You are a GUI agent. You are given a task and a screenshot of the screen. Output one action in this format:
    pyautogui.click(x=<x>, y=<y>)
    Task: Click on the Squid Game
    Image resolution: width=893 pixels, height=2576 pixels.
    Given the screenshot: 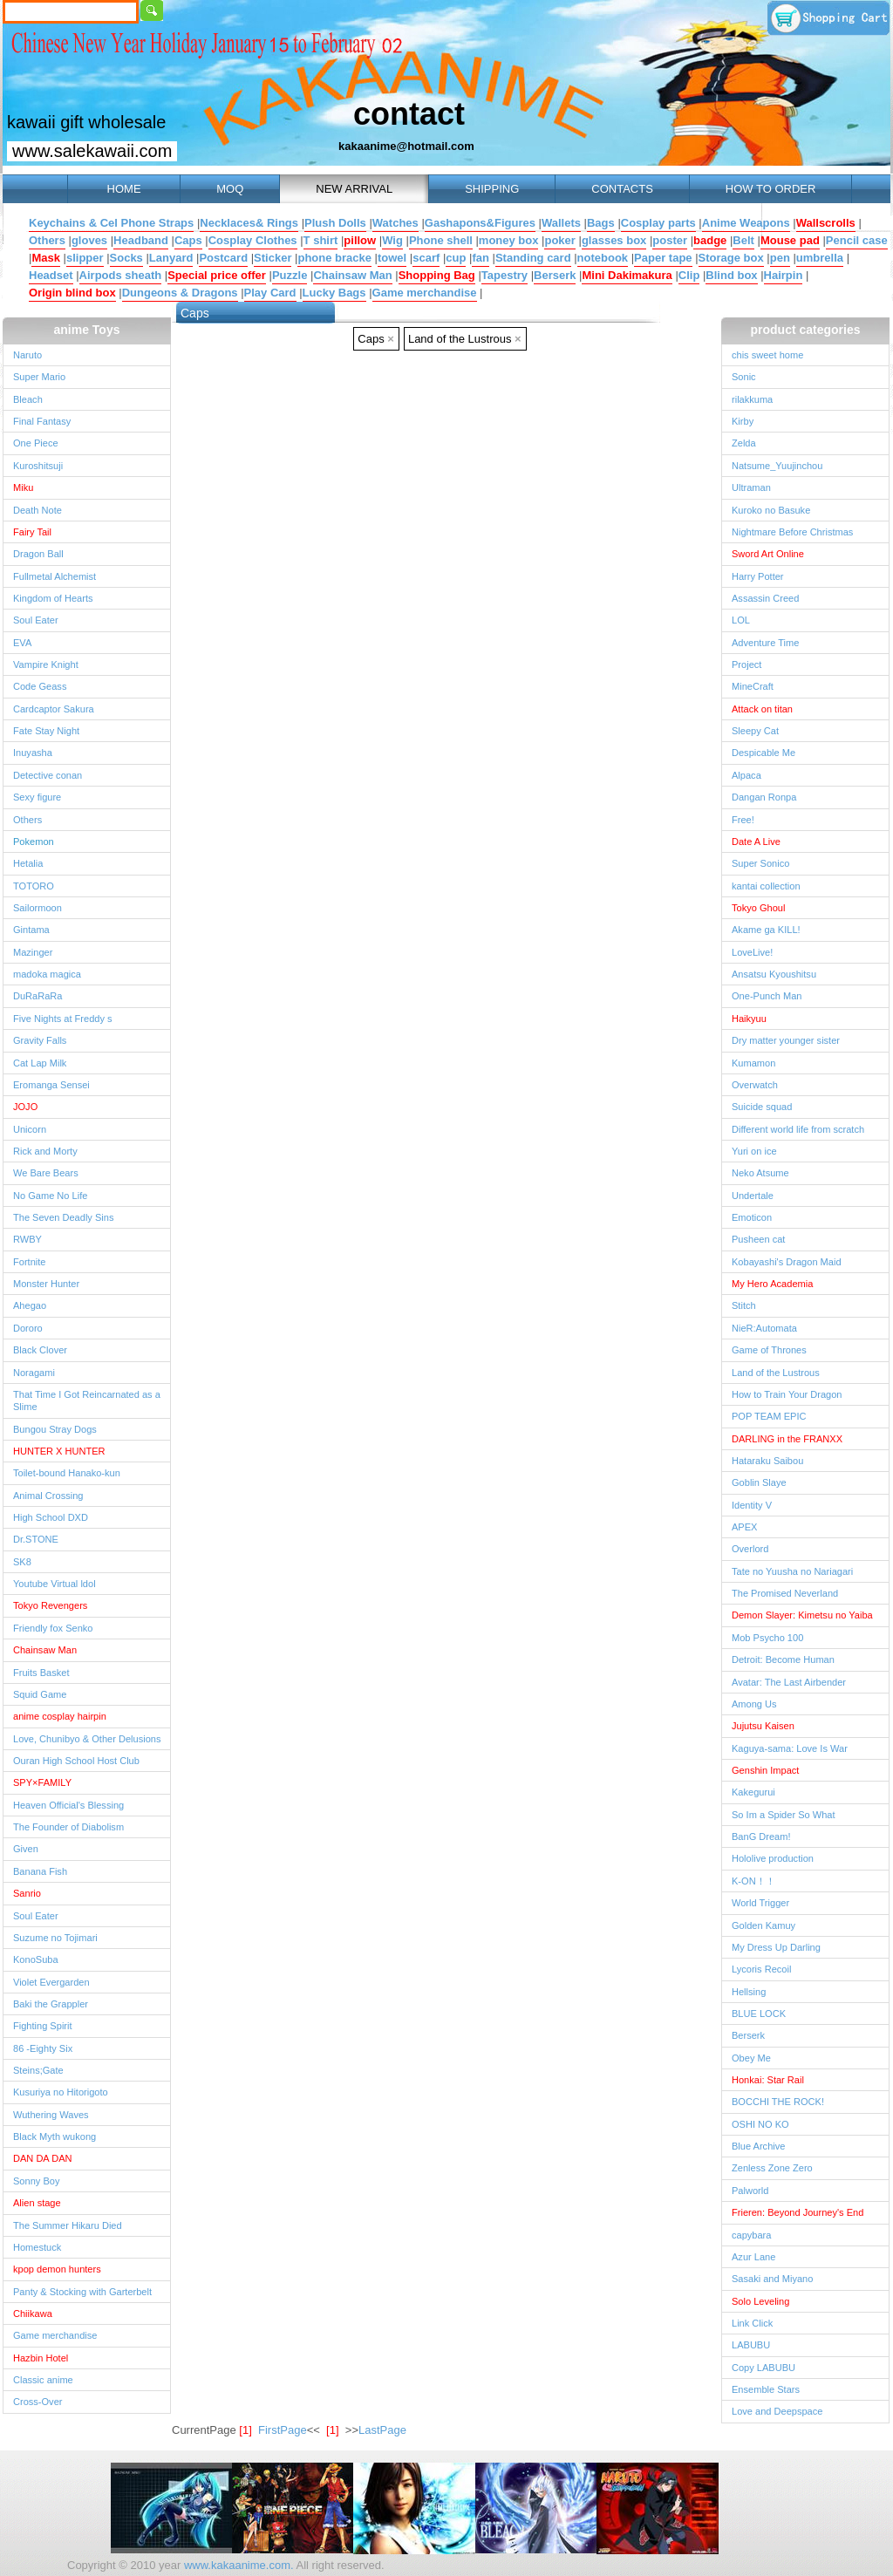 What is the action you would take?
    pyautogui.click(x=39, y=1694)
    